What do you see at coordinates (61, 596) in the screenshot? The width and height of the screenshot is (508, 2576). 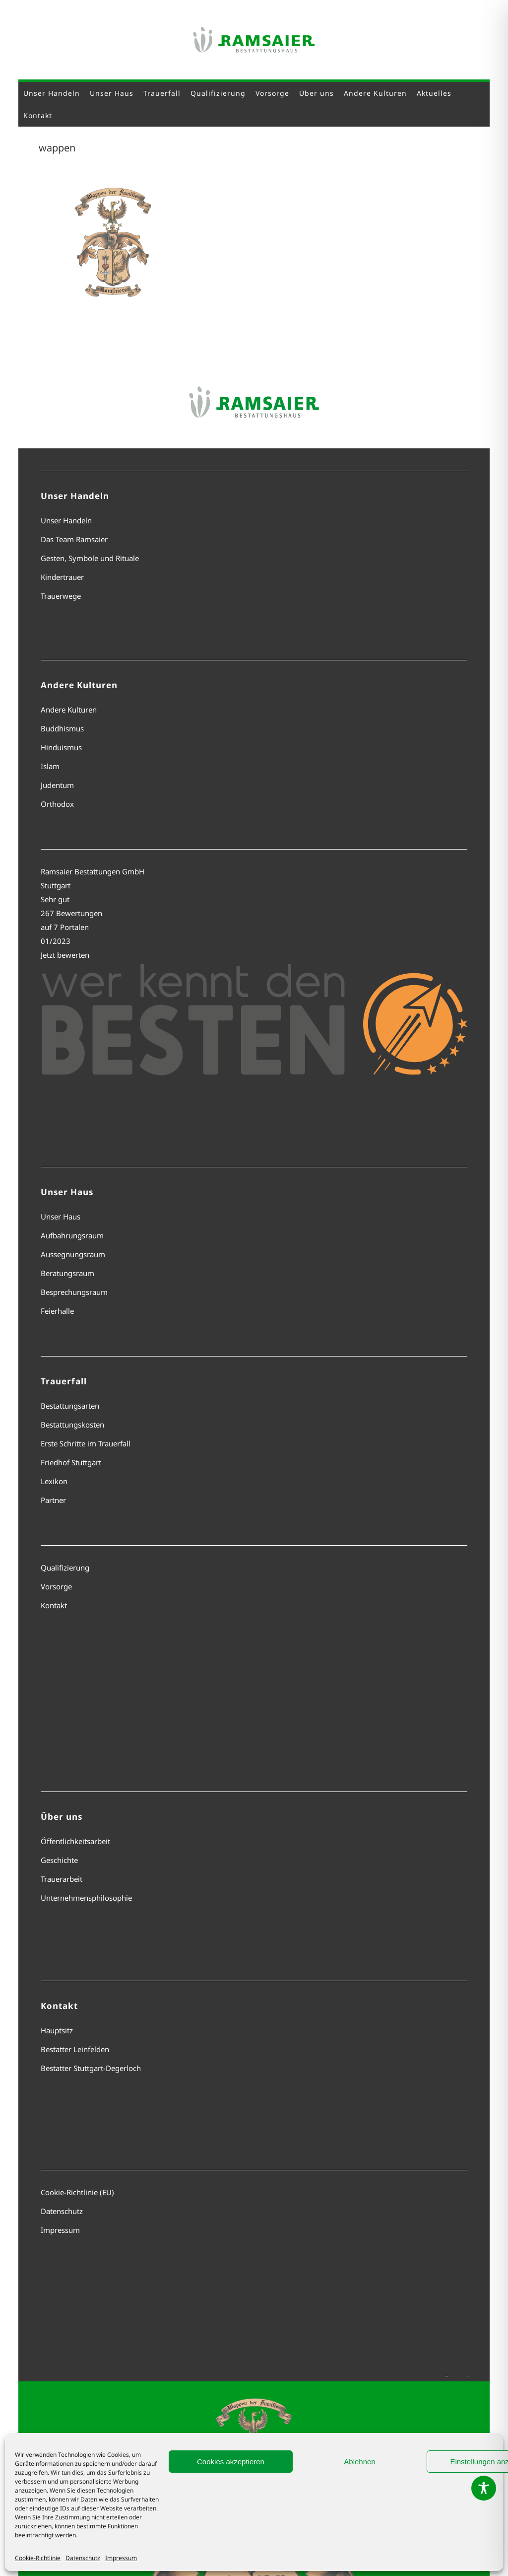 I see `Trauerwege` at bounding box center [61, 596].